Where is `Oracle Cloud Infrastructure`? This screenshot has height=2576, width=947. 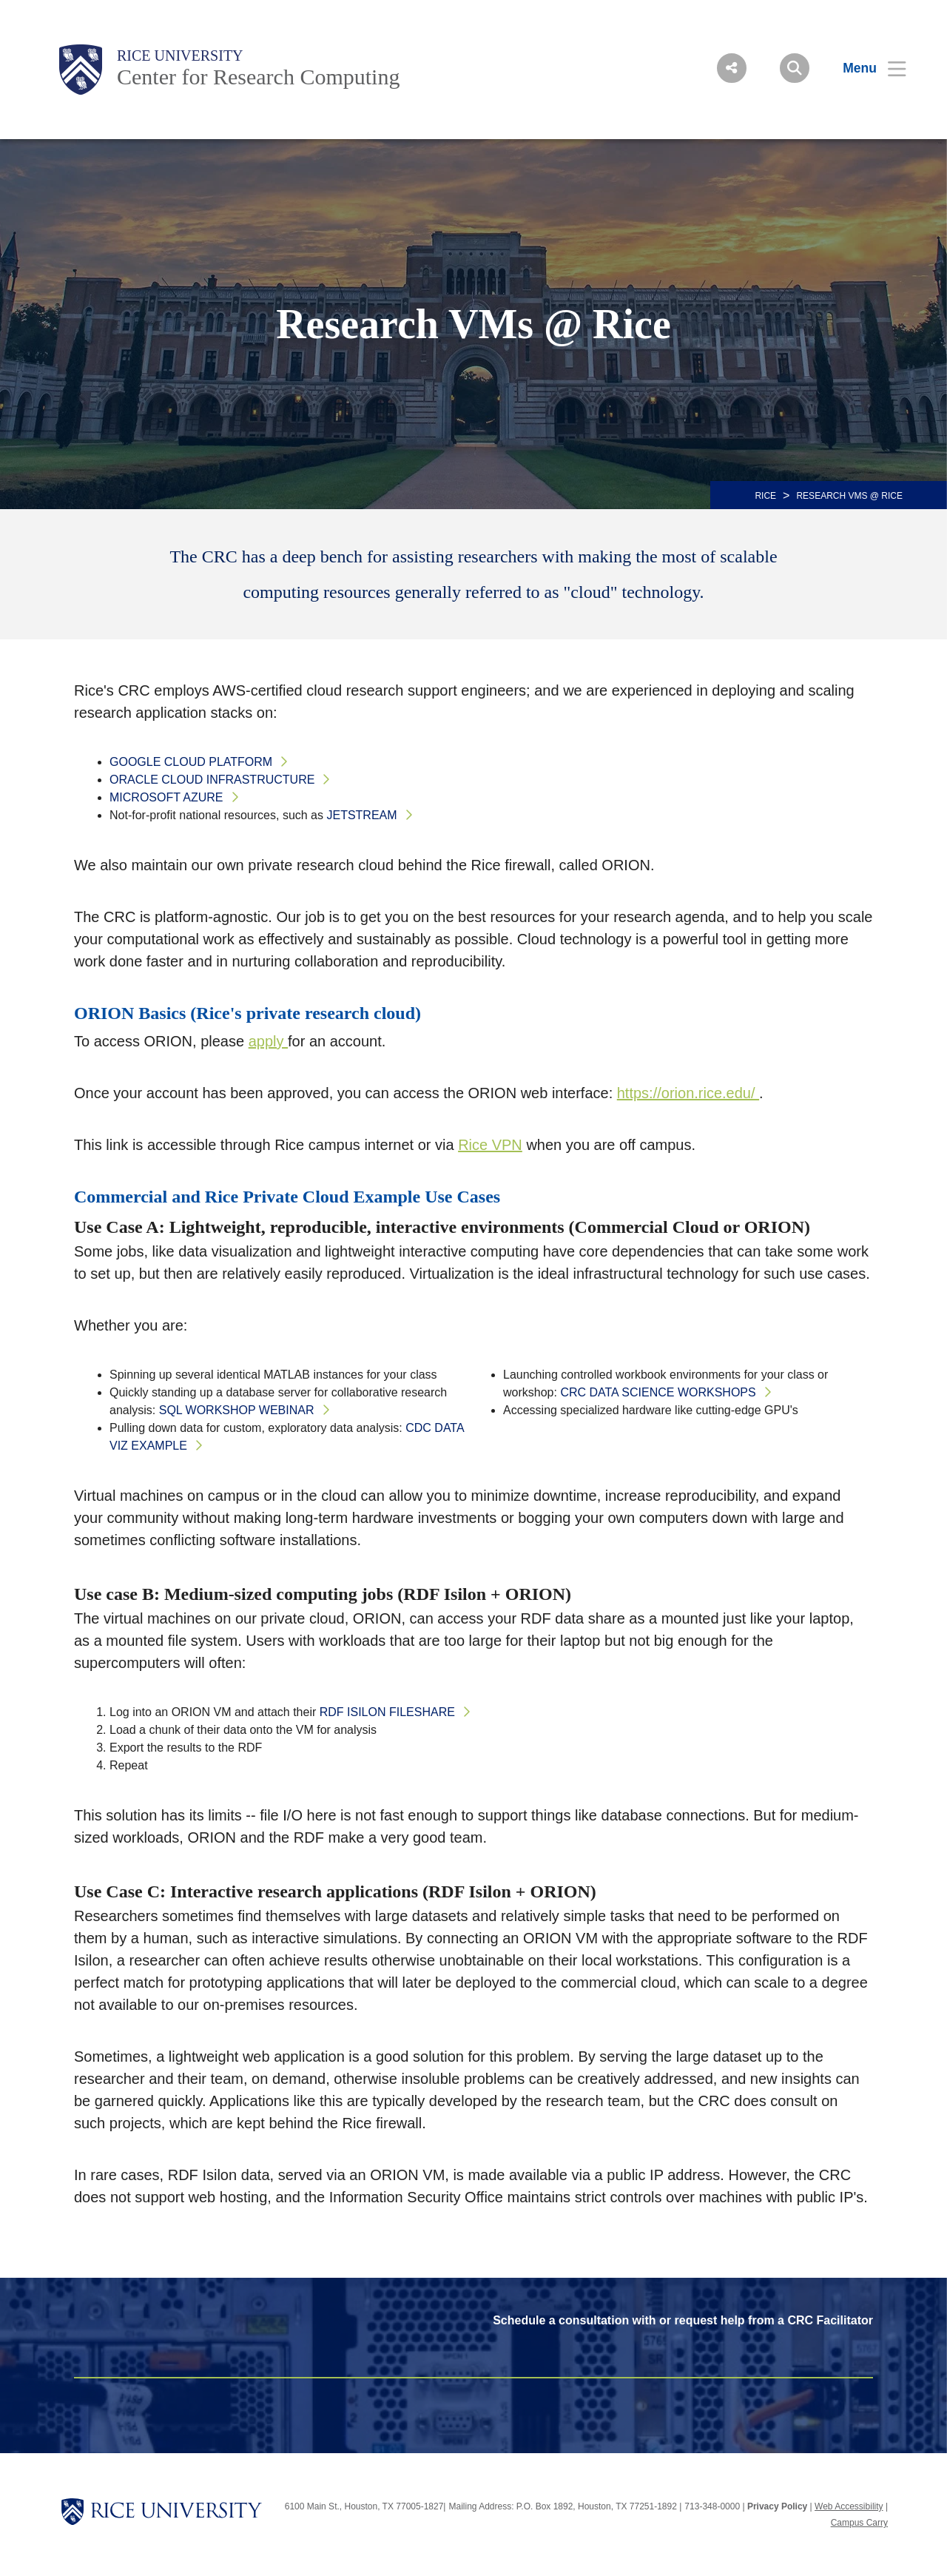
Oracle Cloud Infrastructure is located at coordinates (211, 779).